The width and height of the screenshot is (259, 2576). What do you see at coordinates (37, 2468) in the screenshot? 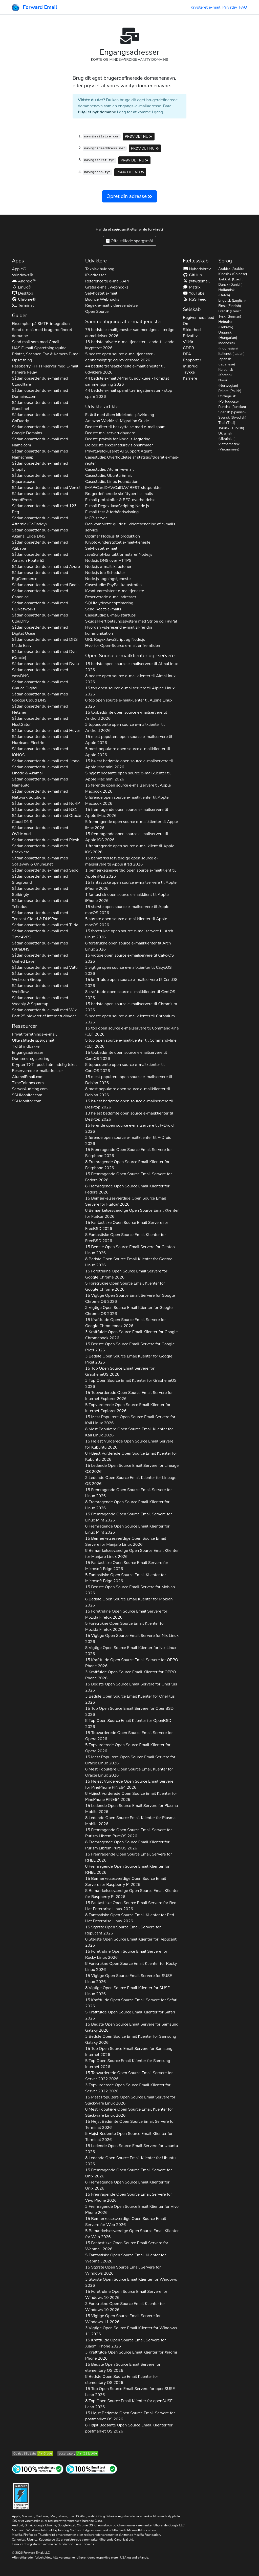
I see `[Test af internetside]` at bounding box center [37, 2468].